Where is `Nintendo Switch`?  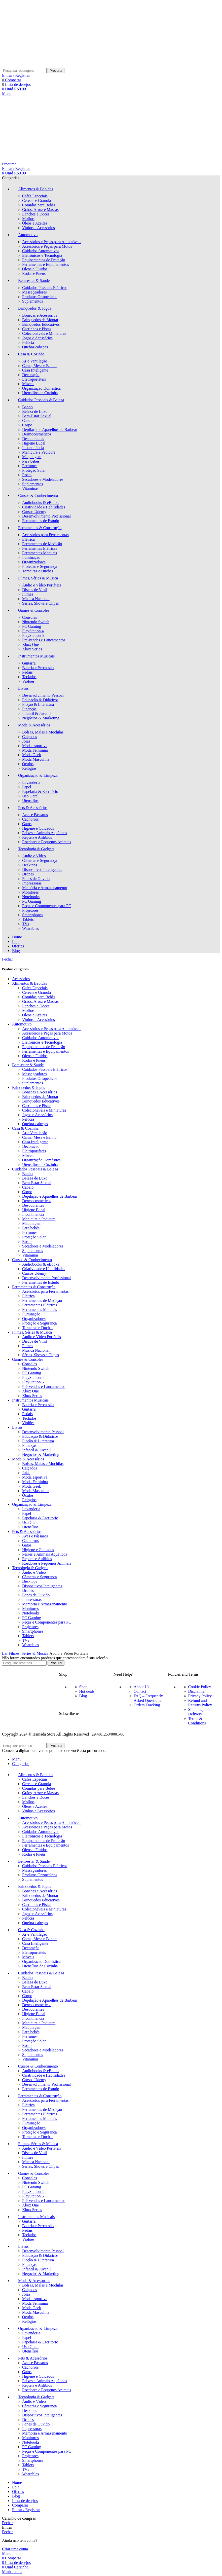
Nintendo Switch is located at coordinates (35, 622).